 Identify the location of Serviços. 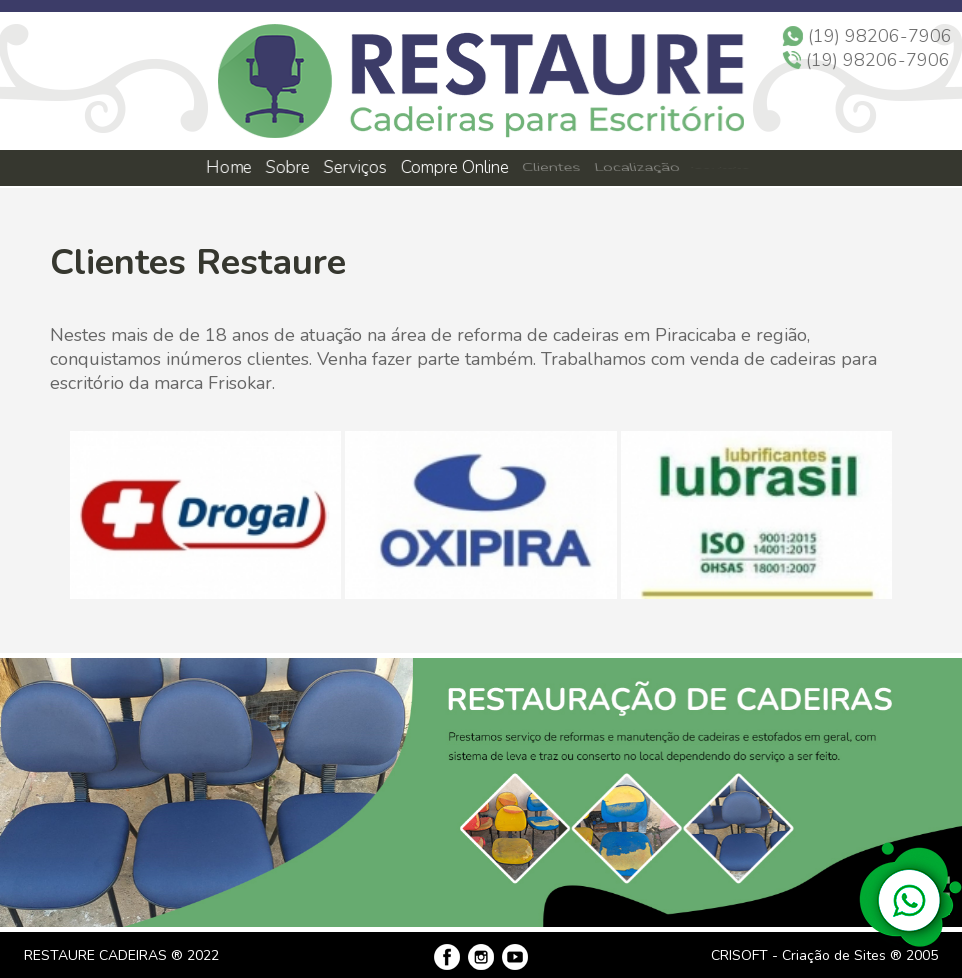
(356, 167).